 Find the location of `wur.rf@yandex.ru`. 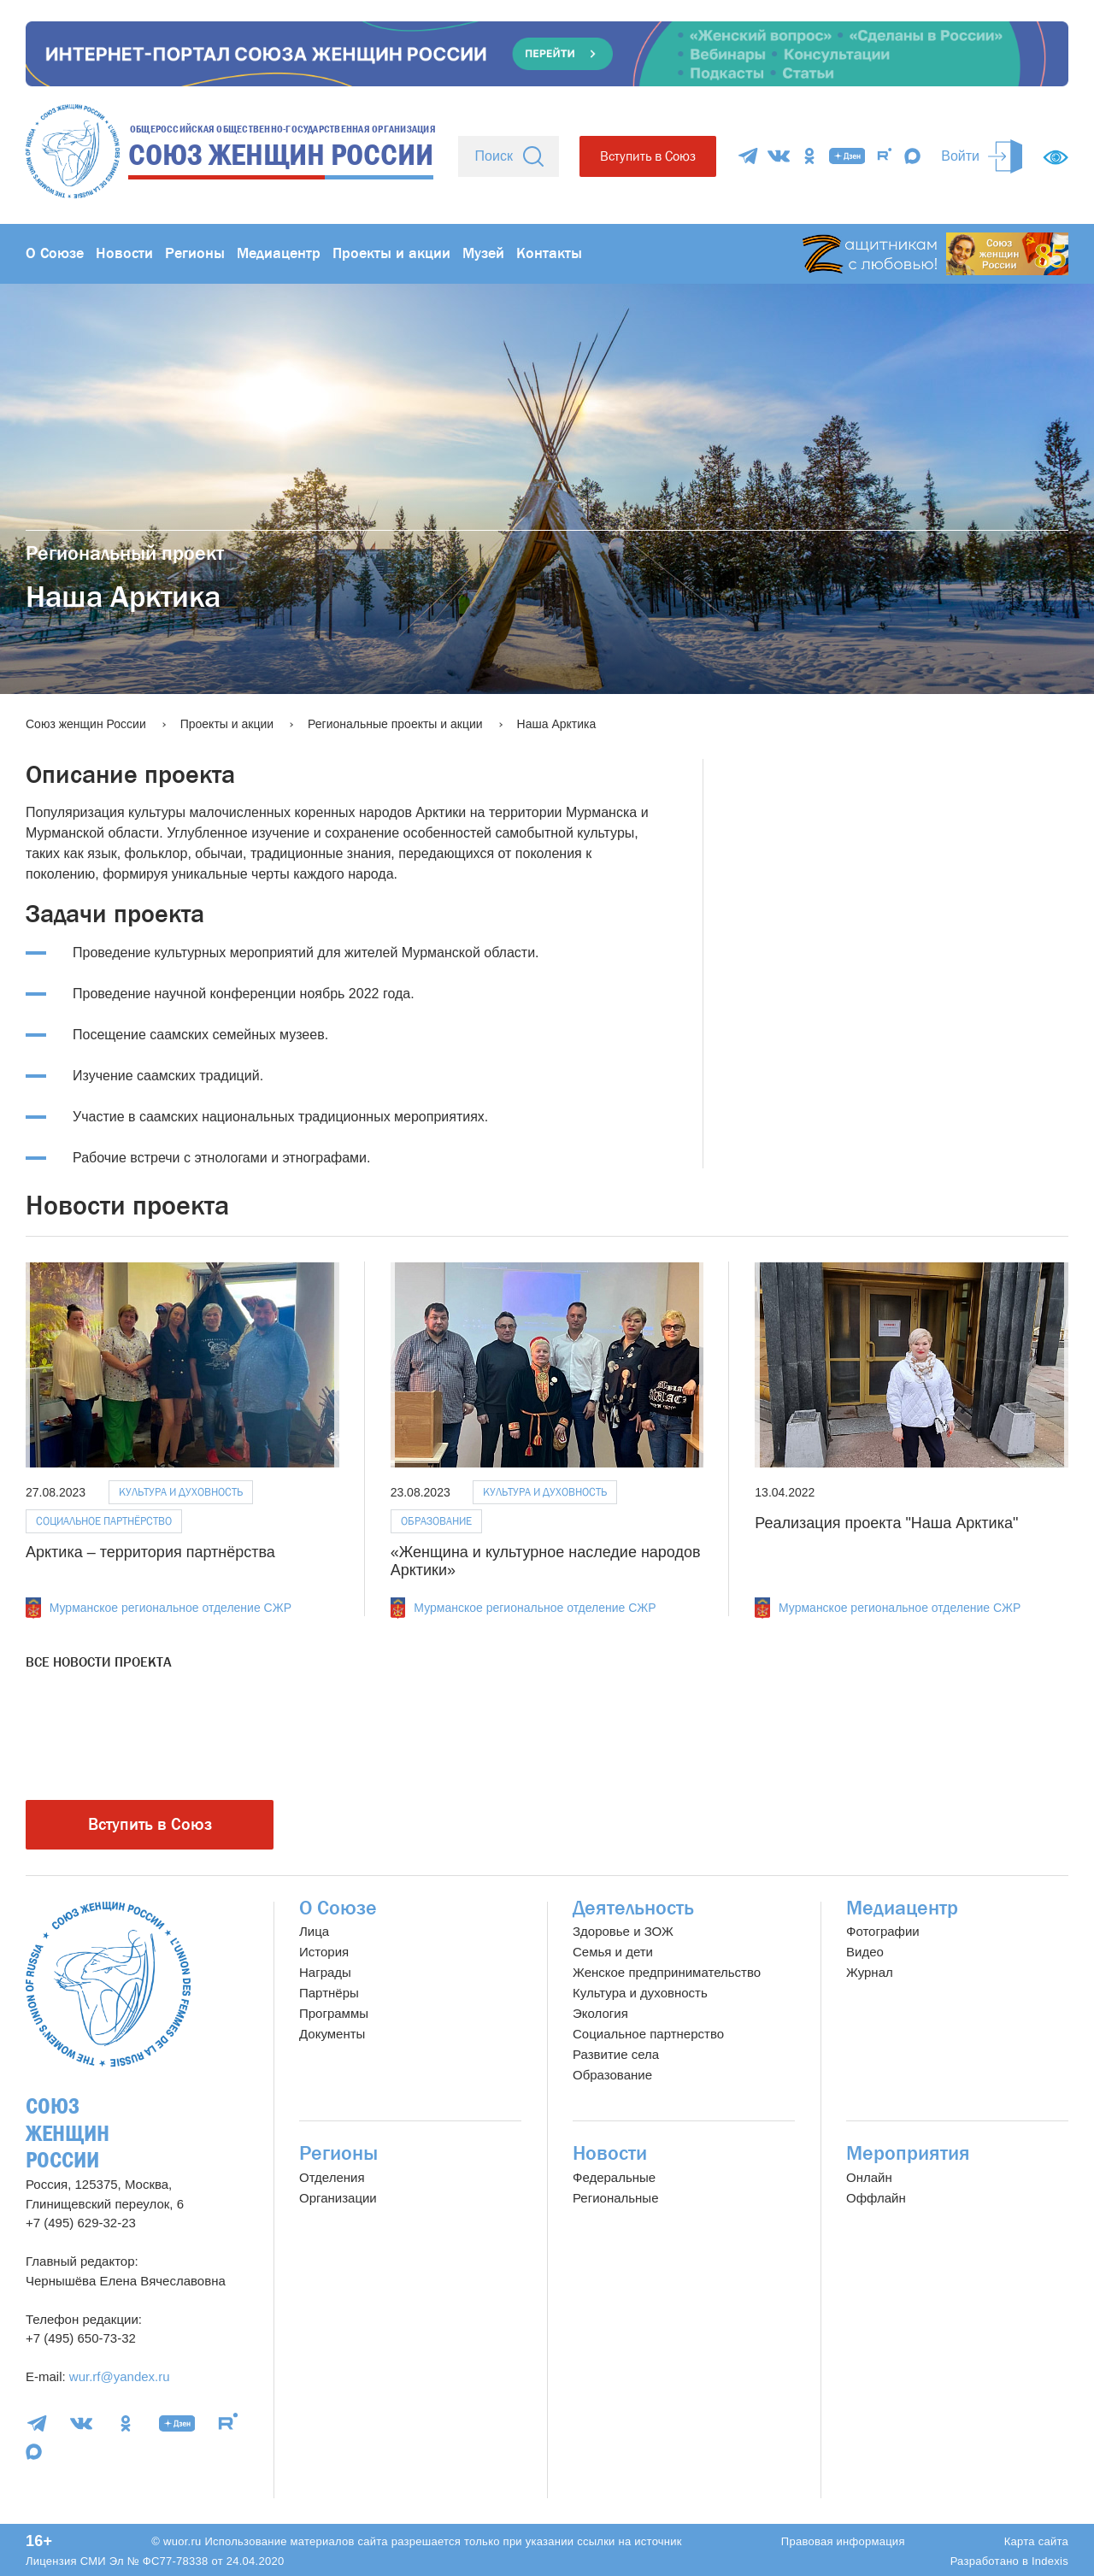

wur.rf@yandex.ru is located at coordinates (119, 2376).